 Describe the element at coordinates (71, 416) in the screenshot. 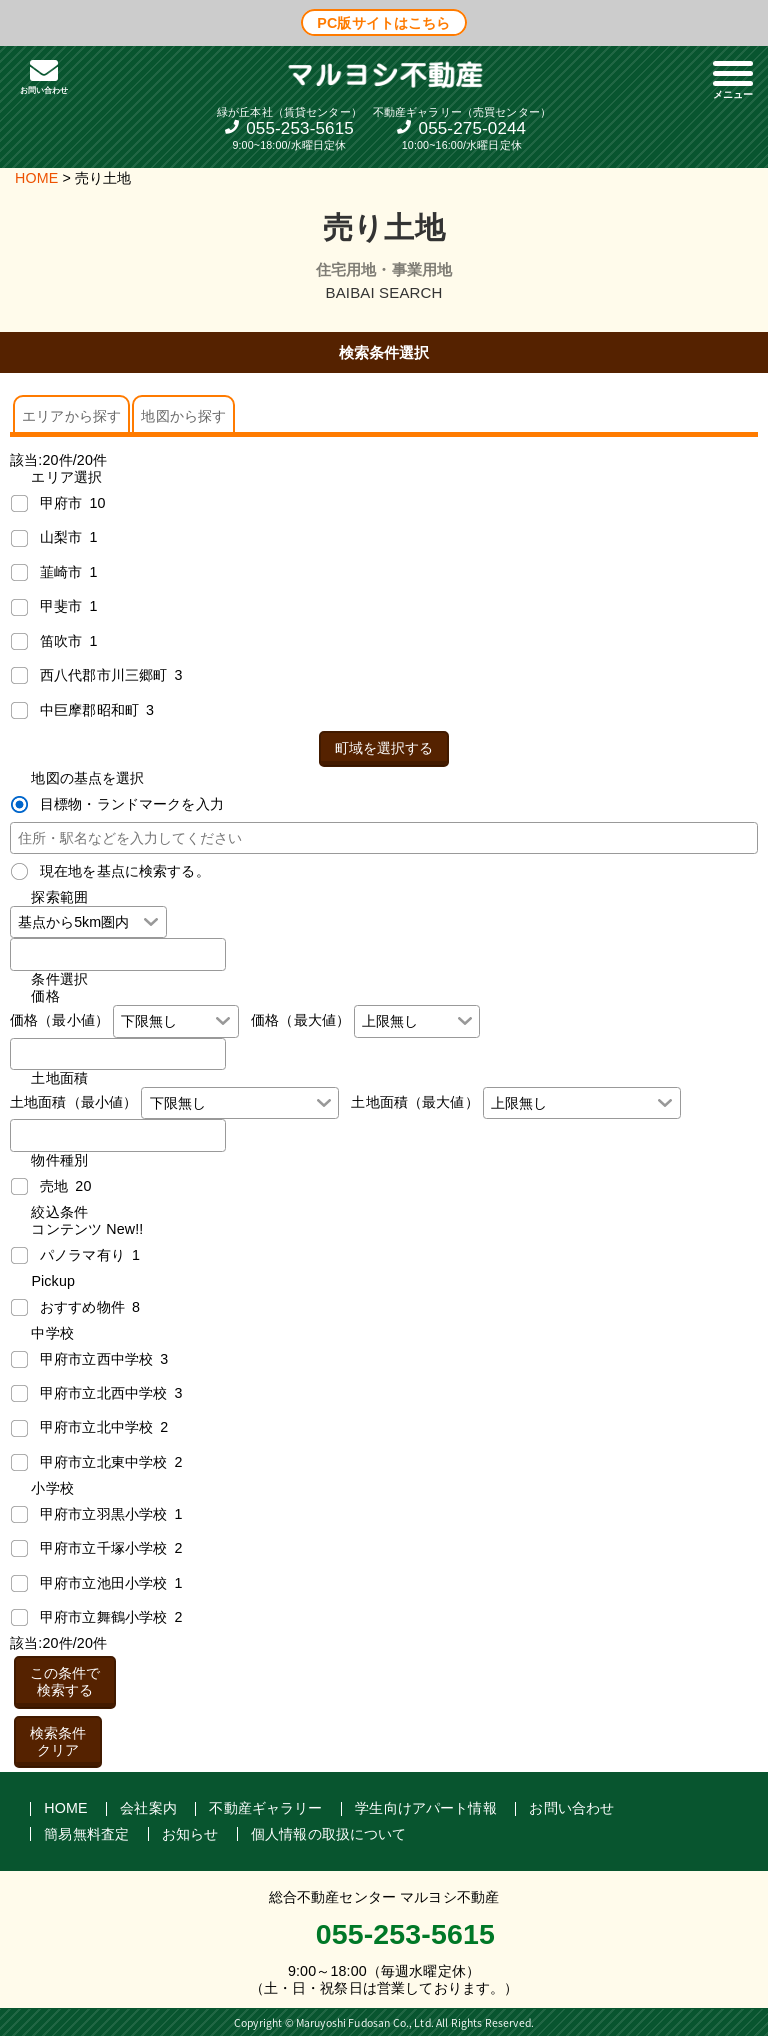

I see `エリアから探す` at that location.